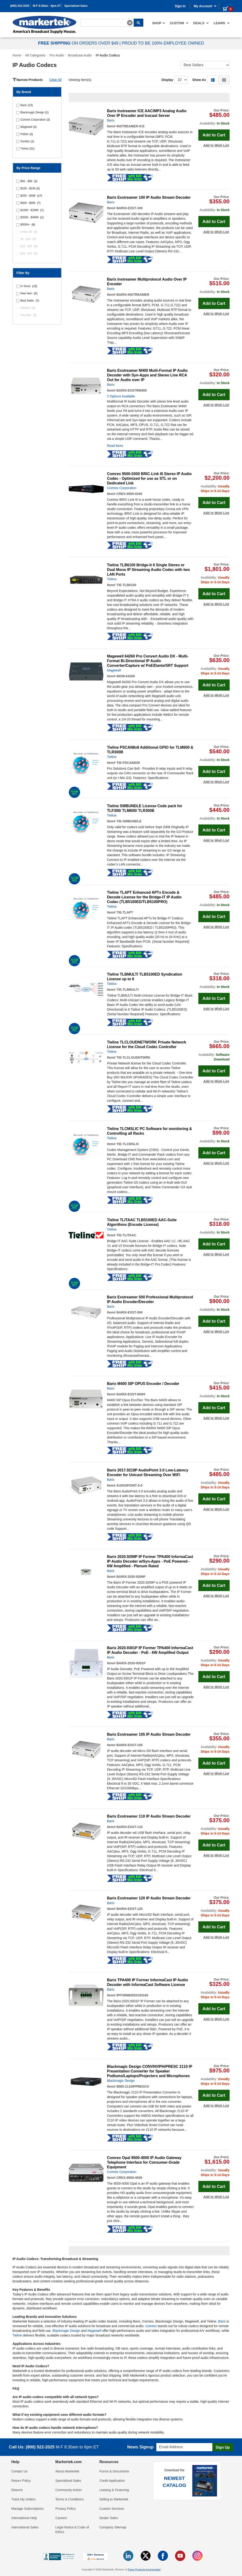 The width and height of the screenshot is (242, 2576). What do you see at coordinates (144, 2569) in the screenshot?
I see `Tower Products Incorporated` at bounding box center [144, 2569].